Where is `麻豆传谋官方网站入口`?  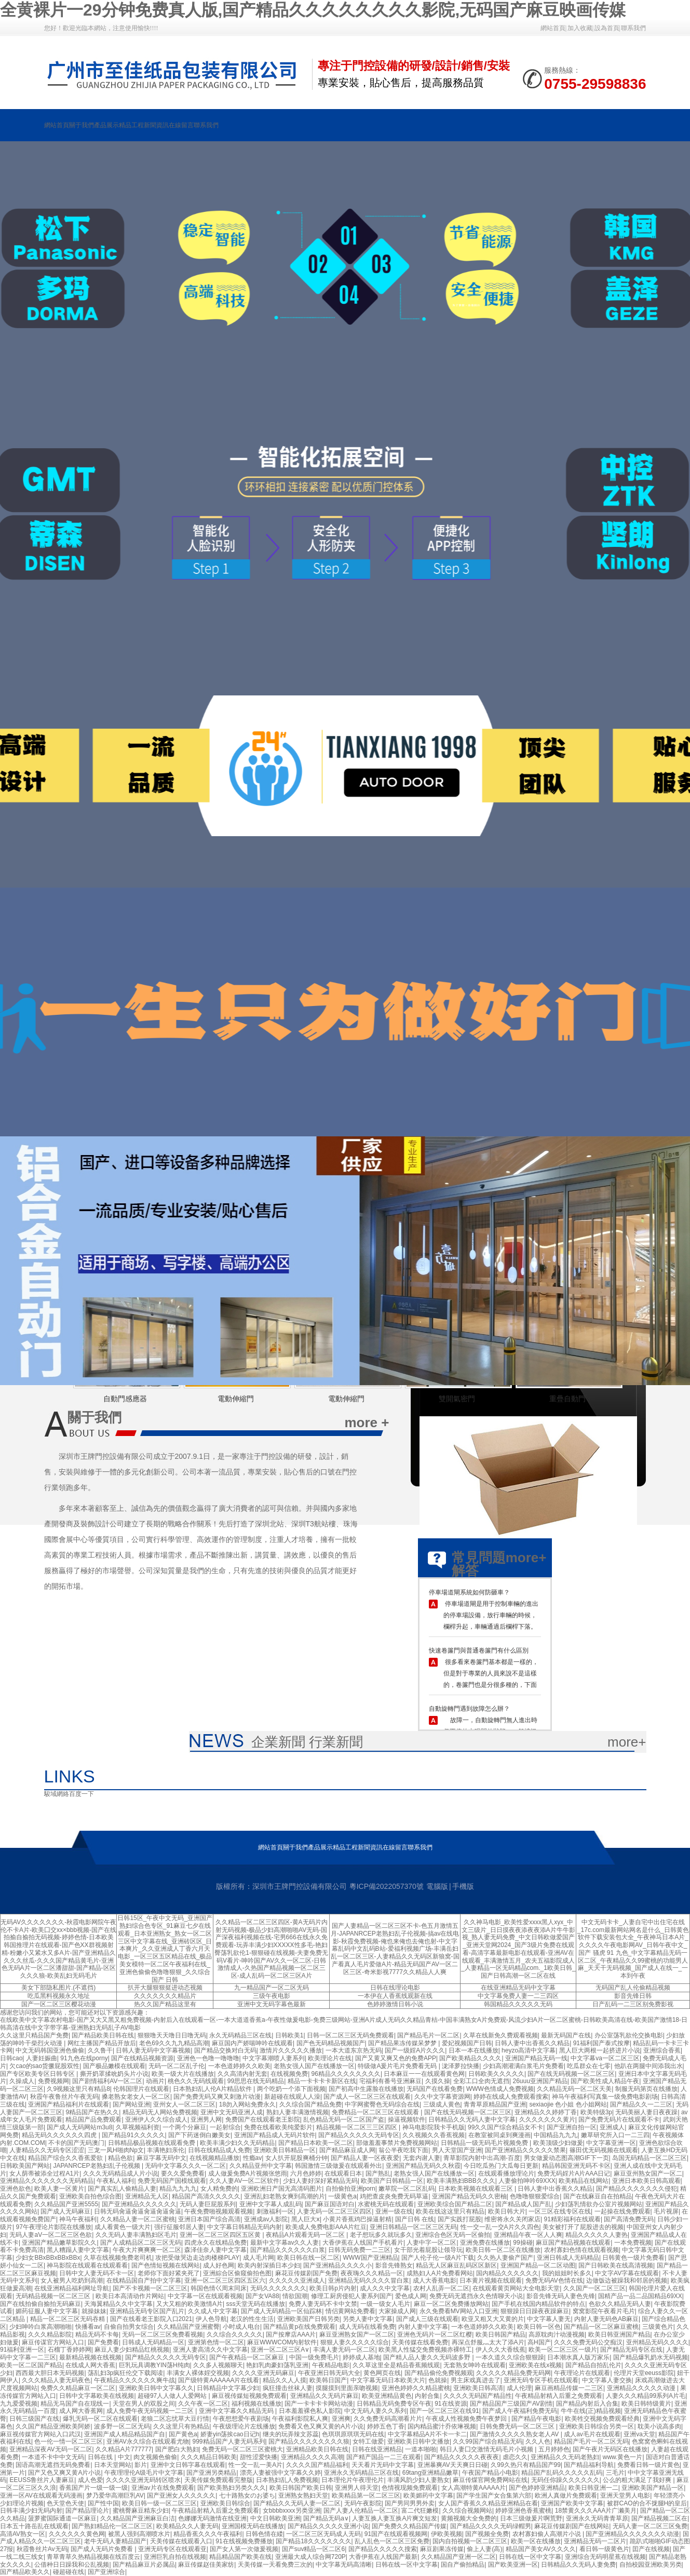
麻豆传谋官方网站入口 is located at coordinates (53, 2342).